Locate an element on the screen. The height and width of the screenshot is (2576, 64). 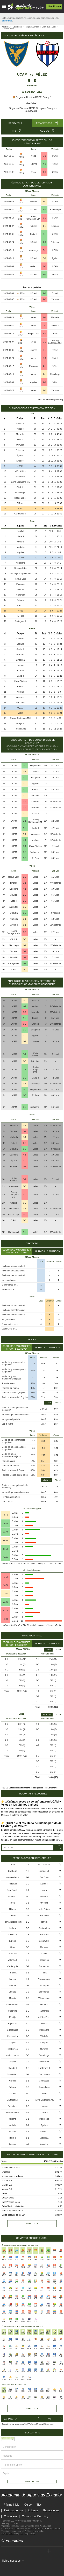
Vélez is located at coordinates (41, 74).